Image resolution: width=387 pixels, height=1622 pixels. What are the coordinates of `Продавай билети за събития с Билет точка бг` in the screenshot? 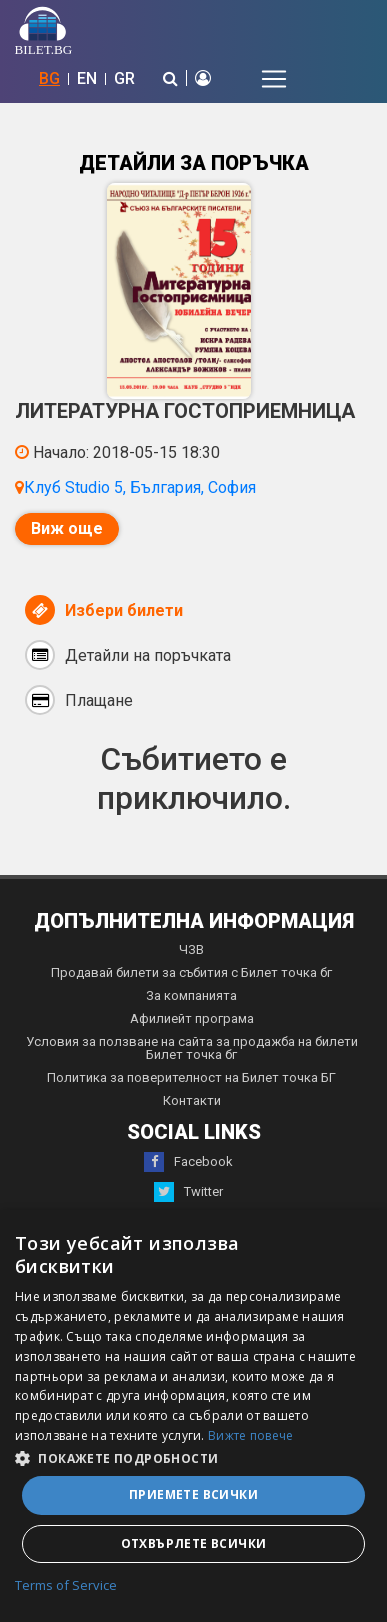 It's located at (191, 972).